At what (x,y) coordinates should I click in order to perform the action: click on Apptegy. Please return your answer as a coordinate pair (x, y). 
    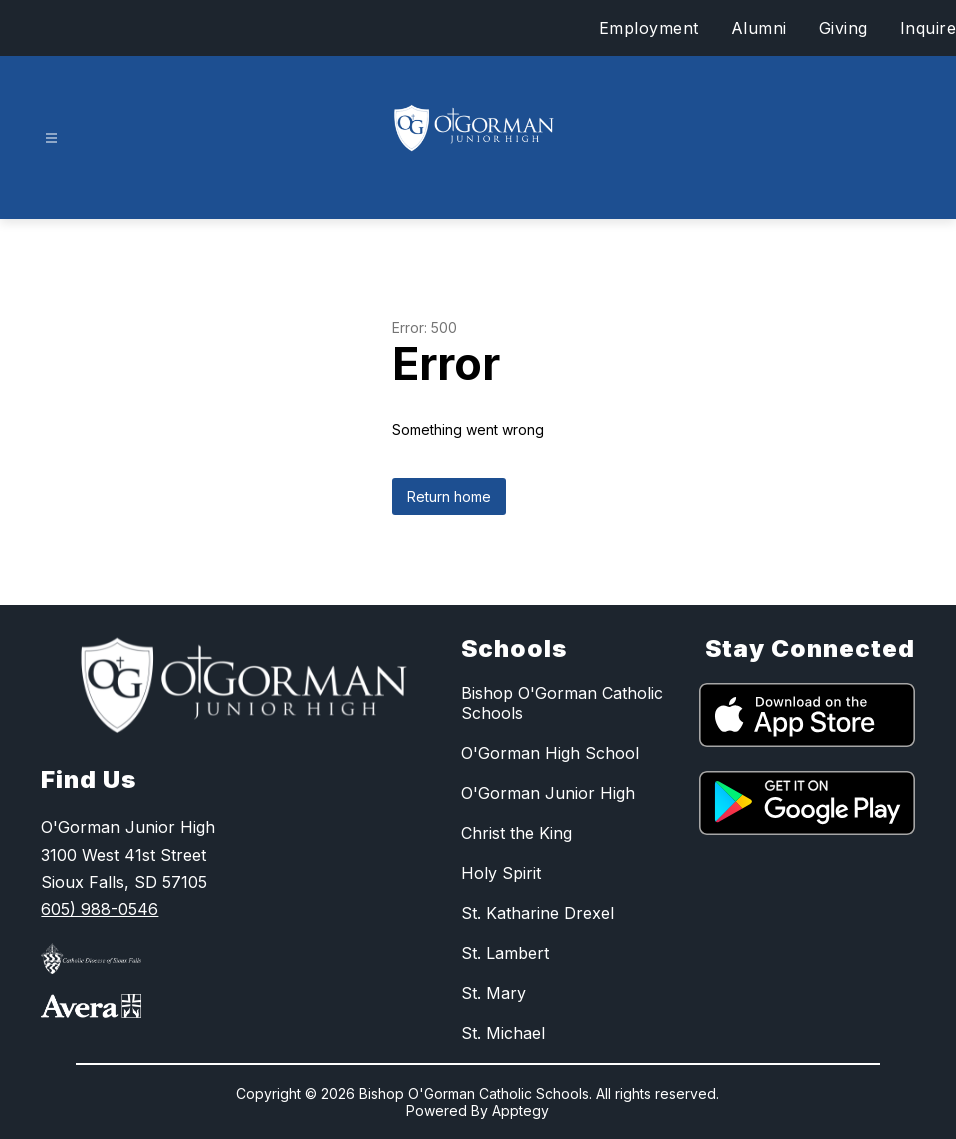
    Looking at the image, I should click on (520, 1110).